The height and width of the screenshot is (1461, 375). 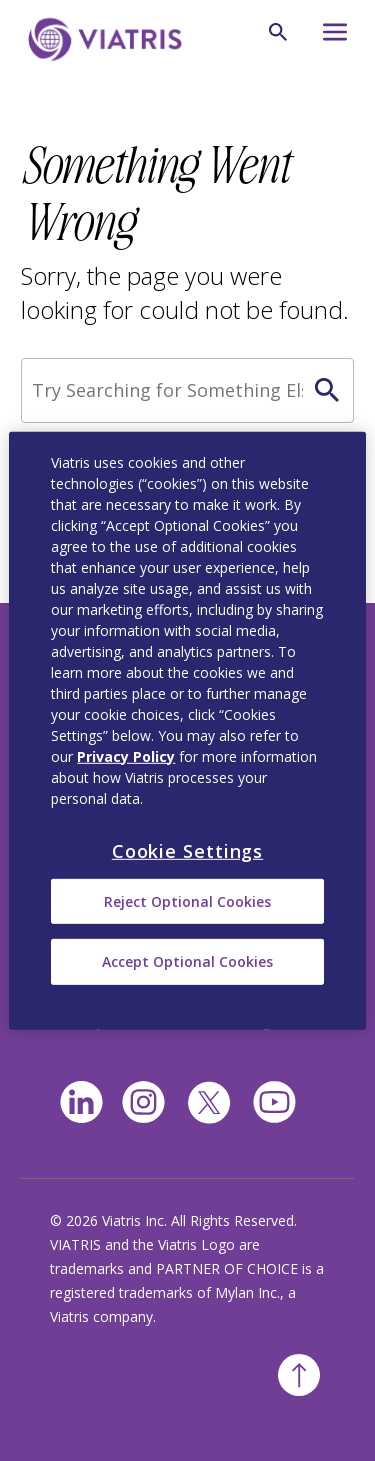 I want to click on Reject Optional Cookies, so click(x=187, y=901).